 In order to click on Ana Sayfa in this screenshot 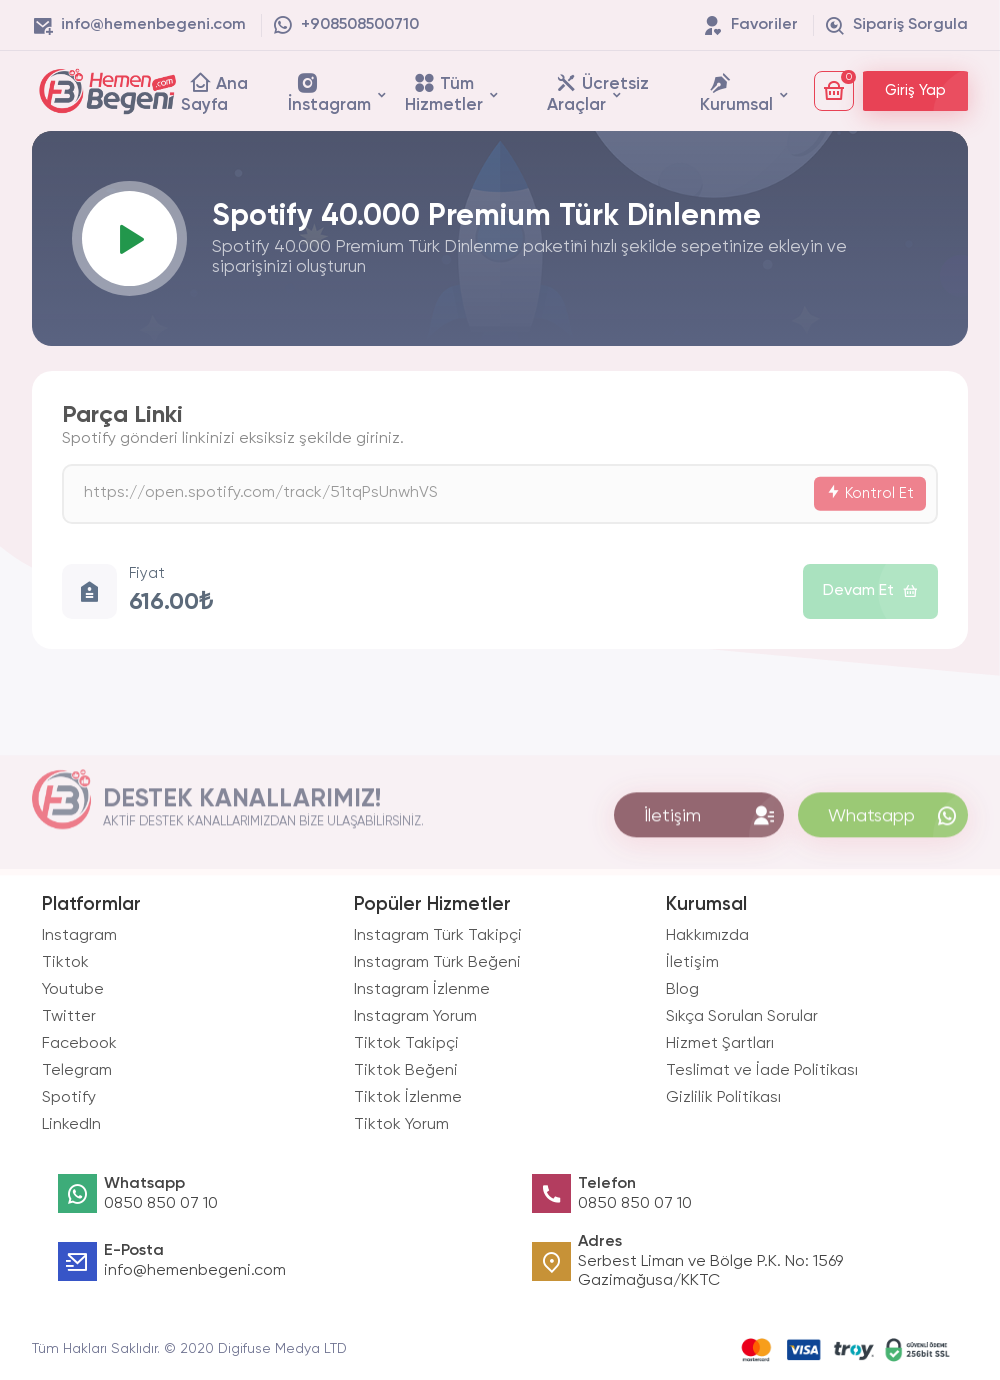, I will do `click(214, 92)`.